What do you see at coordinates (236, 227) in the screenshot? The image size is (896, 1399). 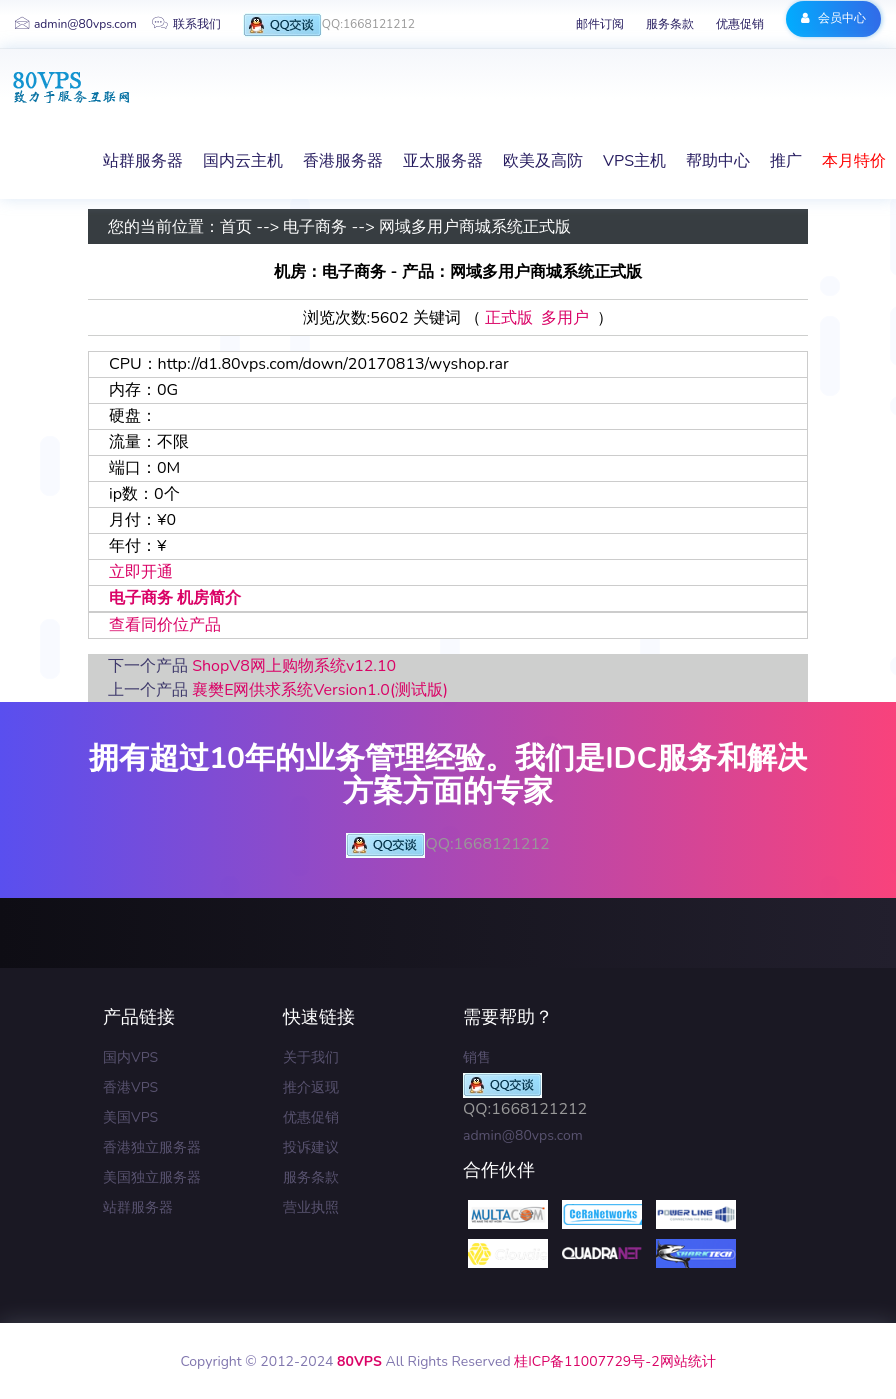 I see `首页` at bounding box center [236, 227].